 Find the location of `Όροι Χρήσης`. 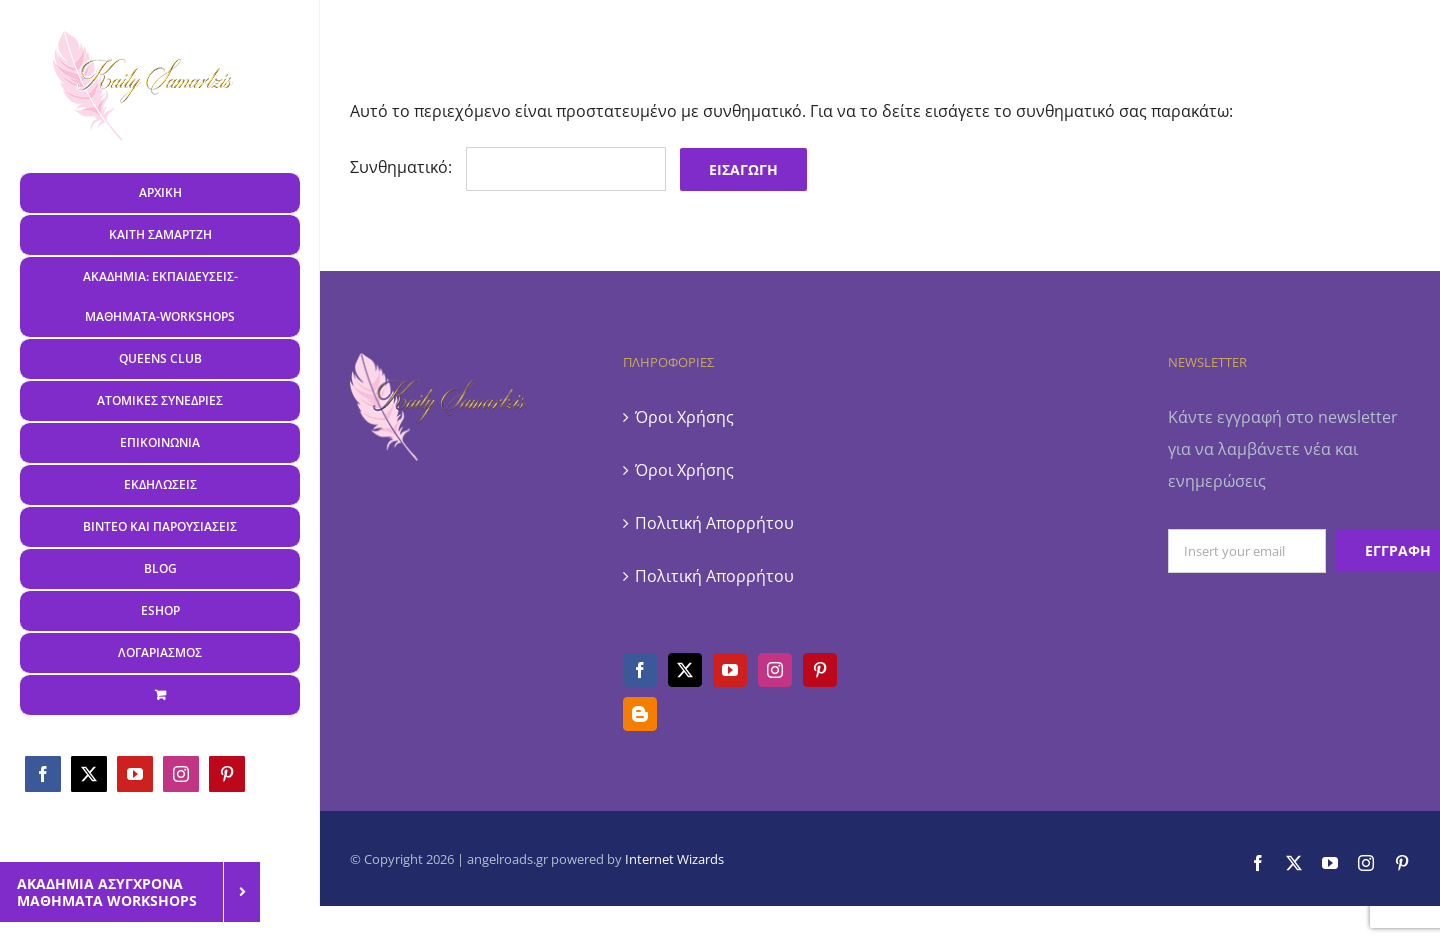

Όροι Χρήσης is located at coordinates (684, 417).